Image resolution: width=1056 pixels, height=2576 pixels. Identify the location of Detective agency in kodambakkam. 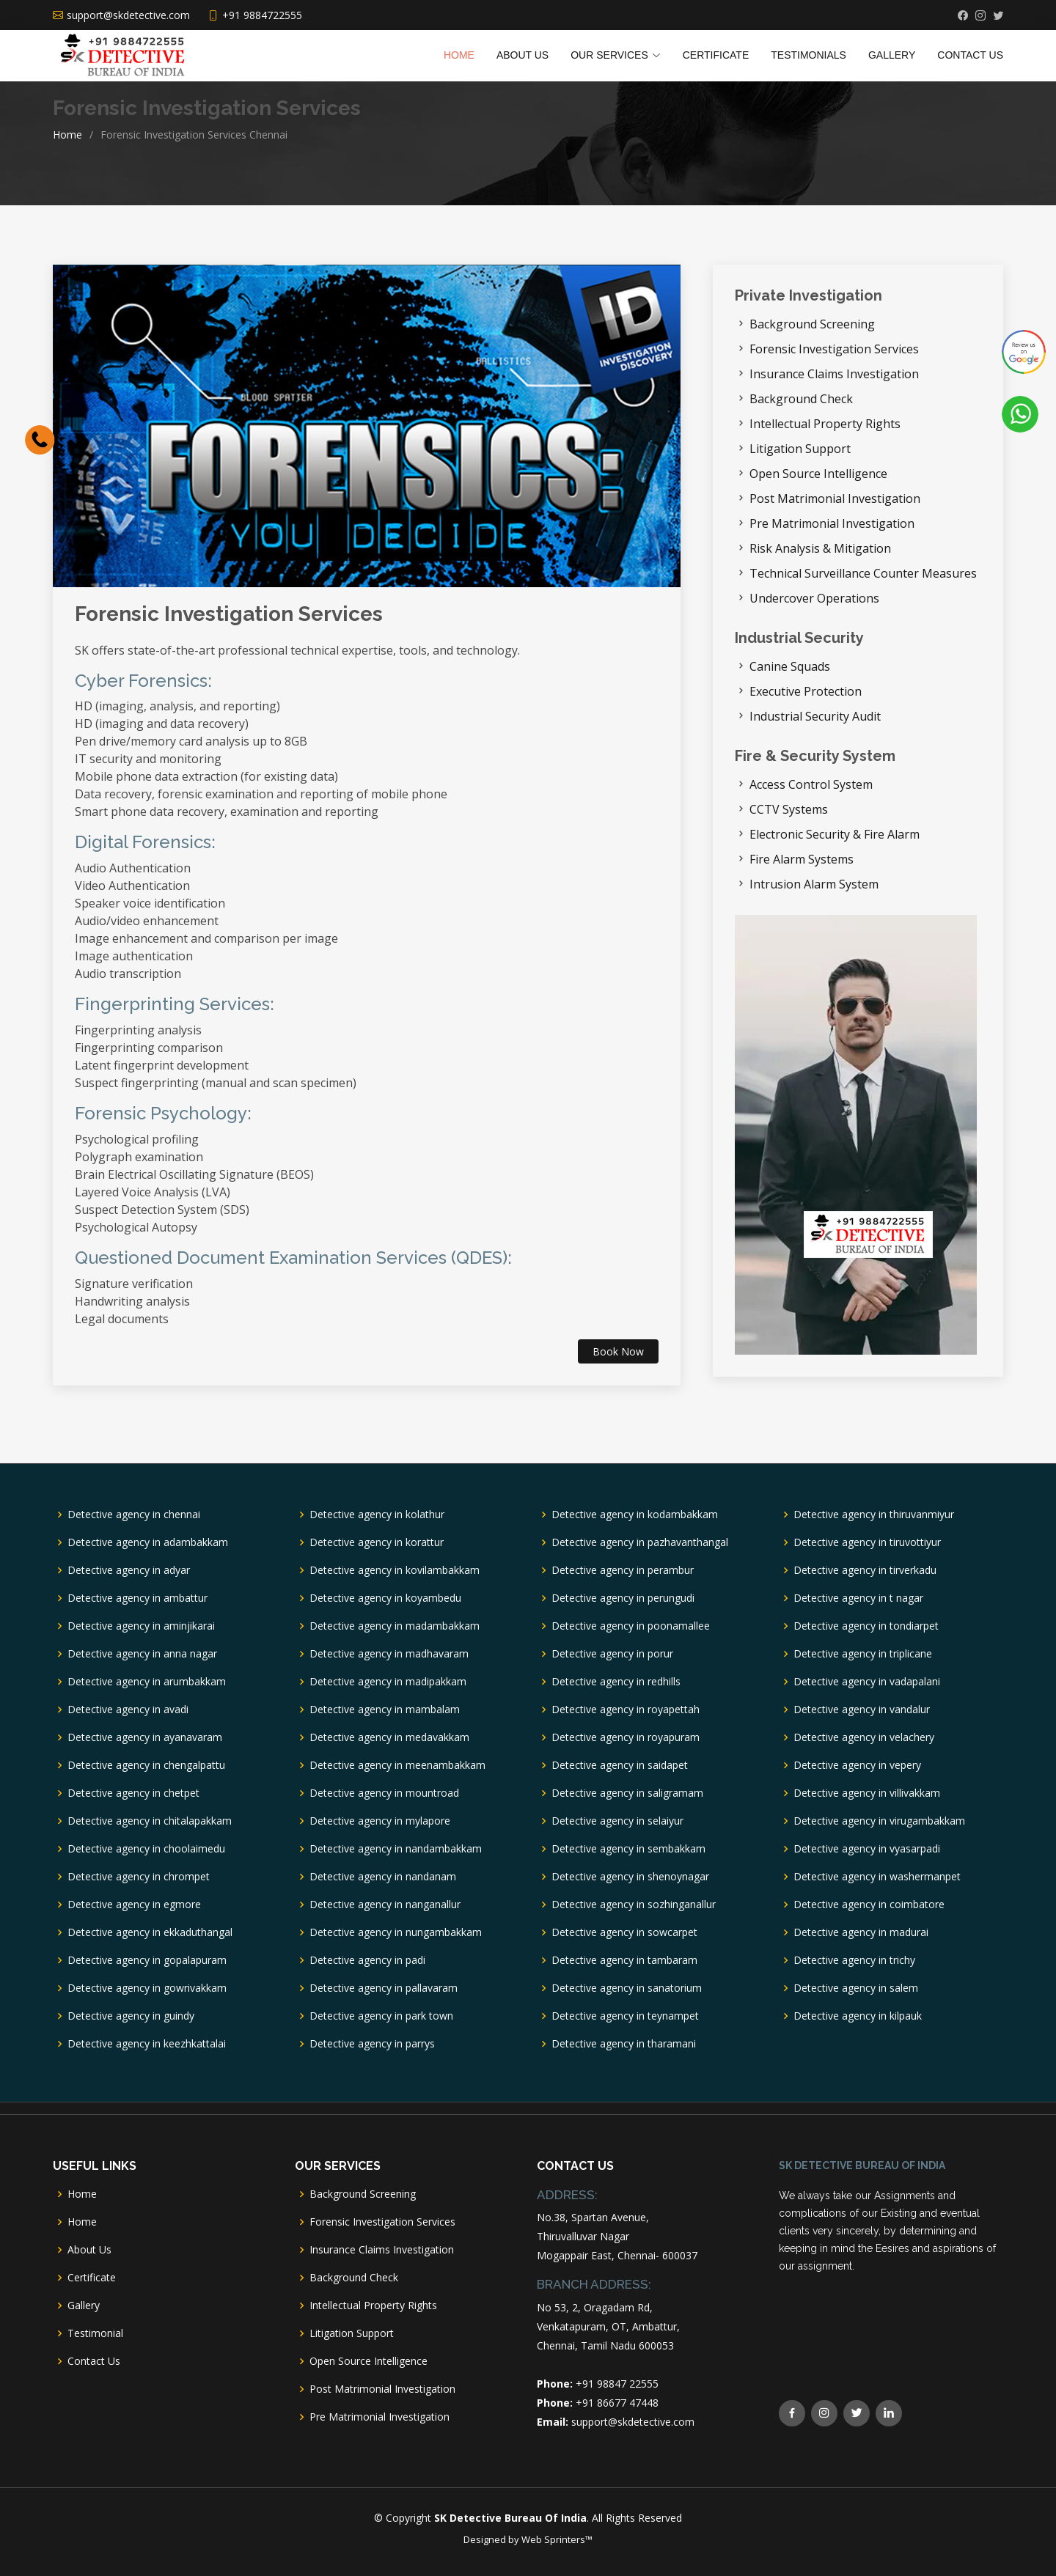
(634, 1514).